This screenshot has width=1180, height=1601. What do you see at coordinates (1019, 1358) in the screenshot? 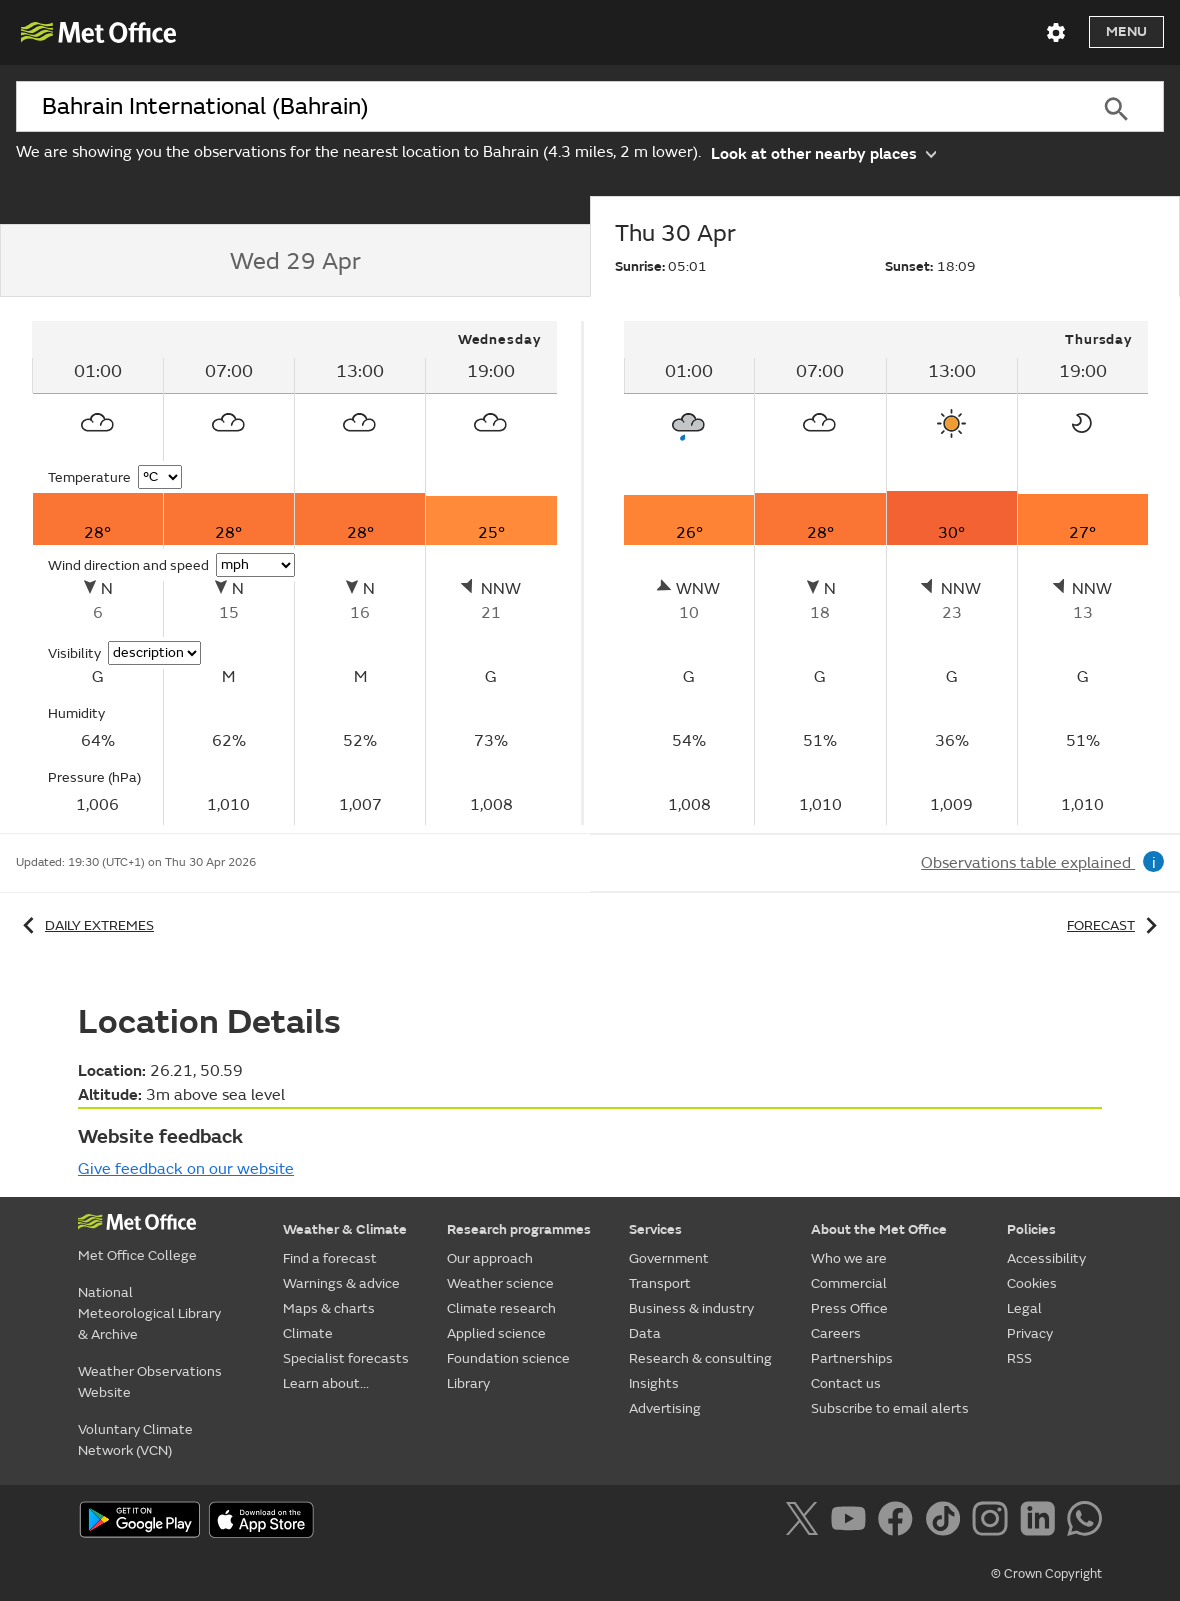
I see `RSS` at bounding box center [1019, 1358].